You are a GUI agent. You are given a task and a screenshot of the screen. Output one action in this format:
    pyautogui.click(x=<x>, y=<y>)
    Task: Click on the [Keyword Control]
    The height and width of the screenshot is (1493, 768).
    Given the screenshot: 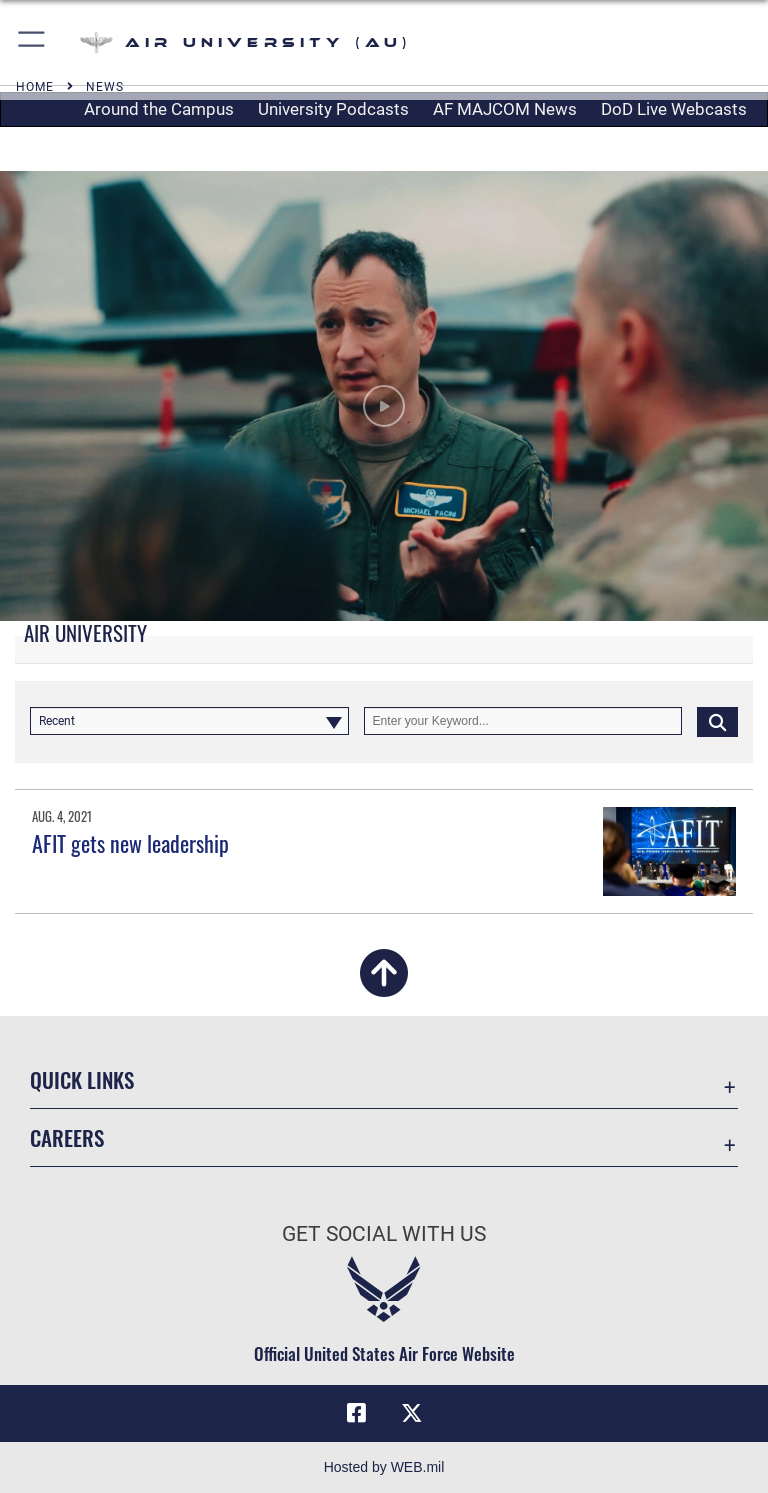 What is the action you would take?
    pyautogui.click(x=523, y=721)
    